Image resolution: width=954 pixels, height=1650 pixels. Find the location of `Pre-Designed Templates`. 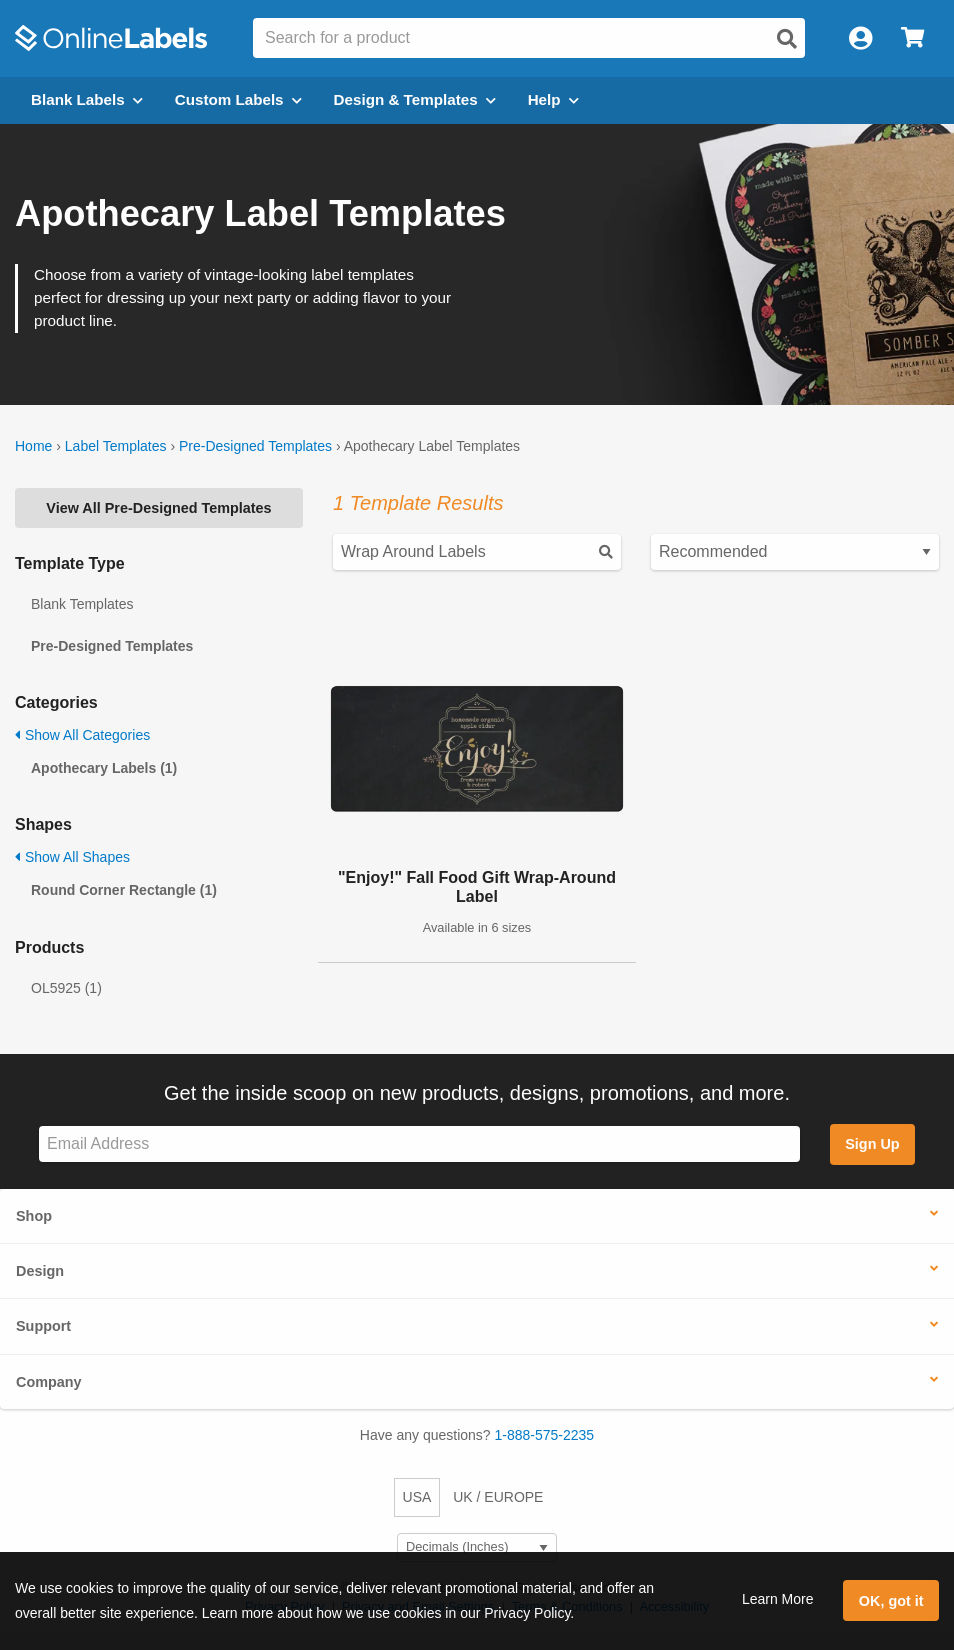

Pre-Designed Templates is located at coordinates (255, 446).